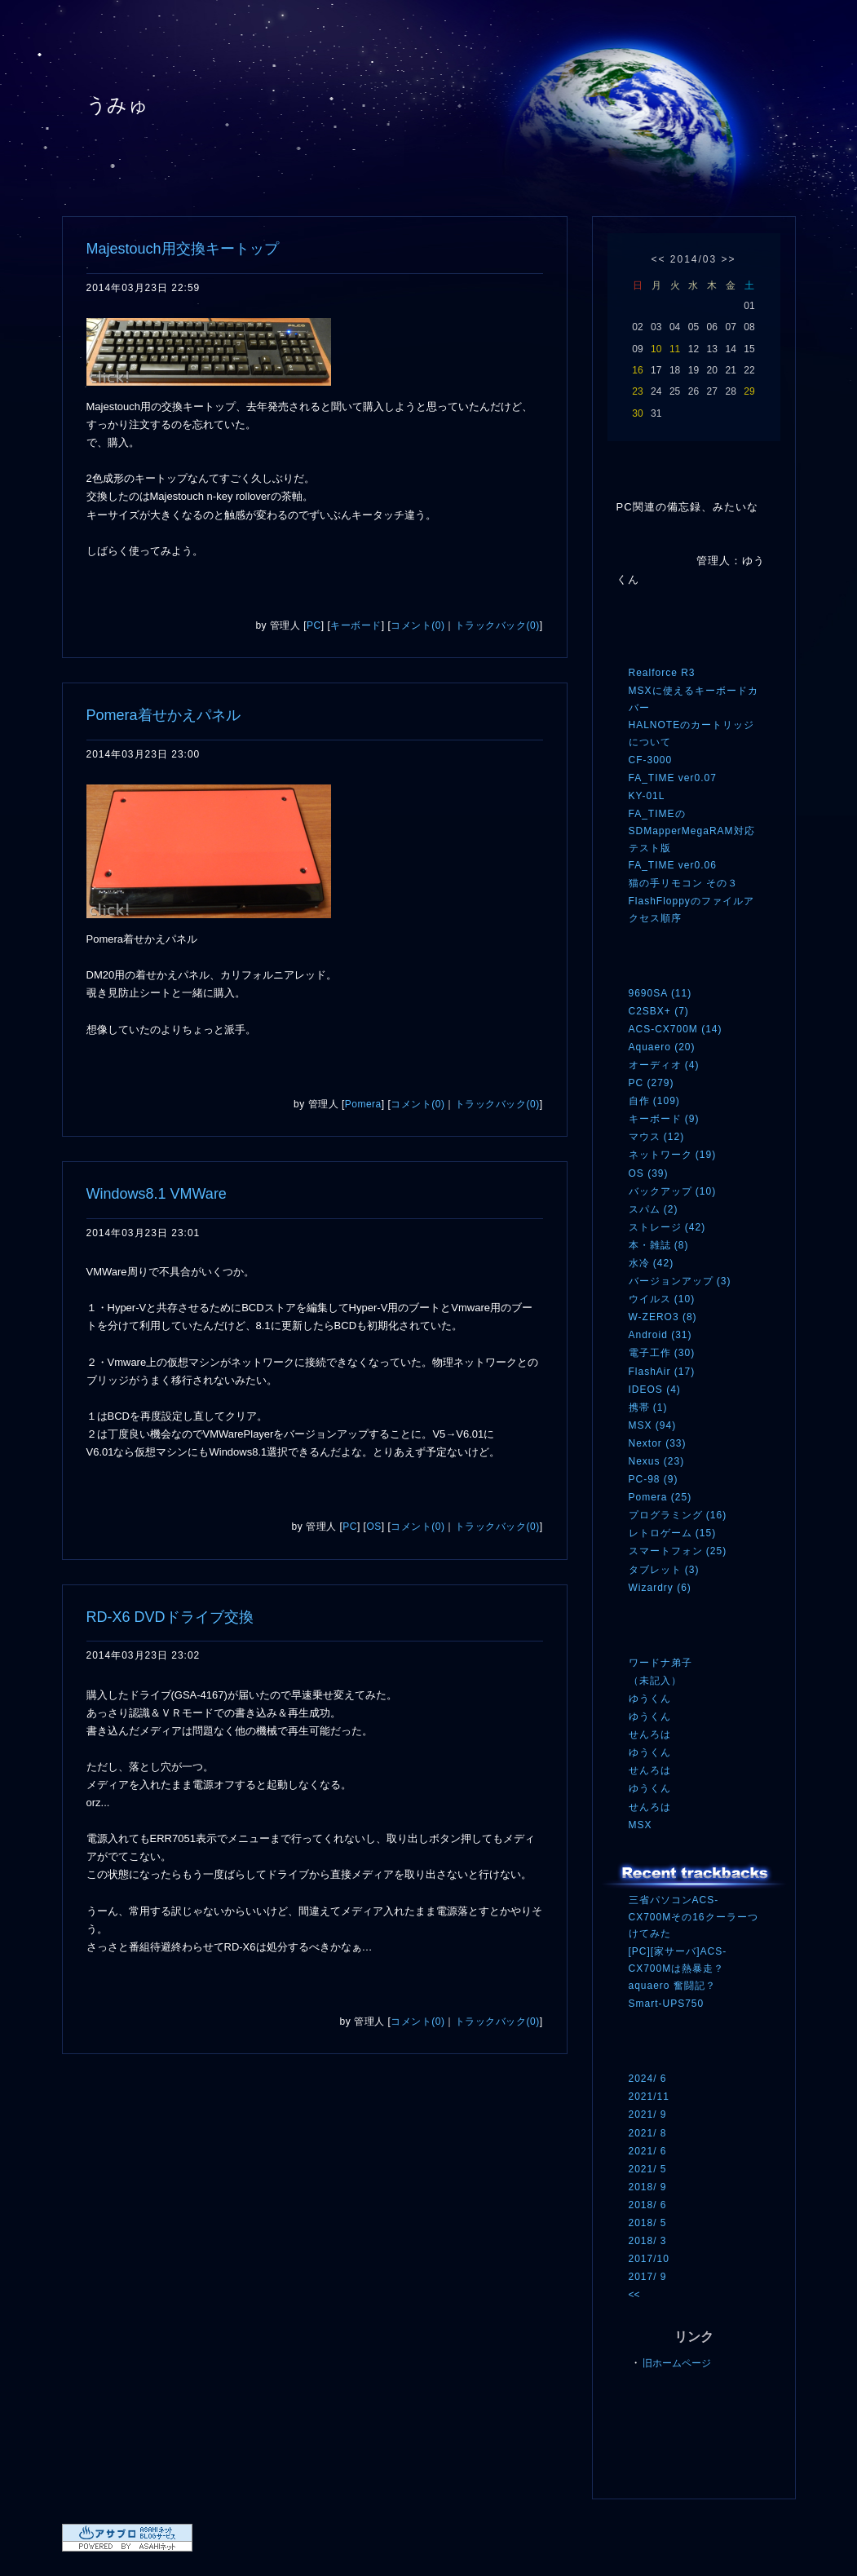  Describe the element at coordinates (637, 413) in the screenshot. I see `30` at that location.